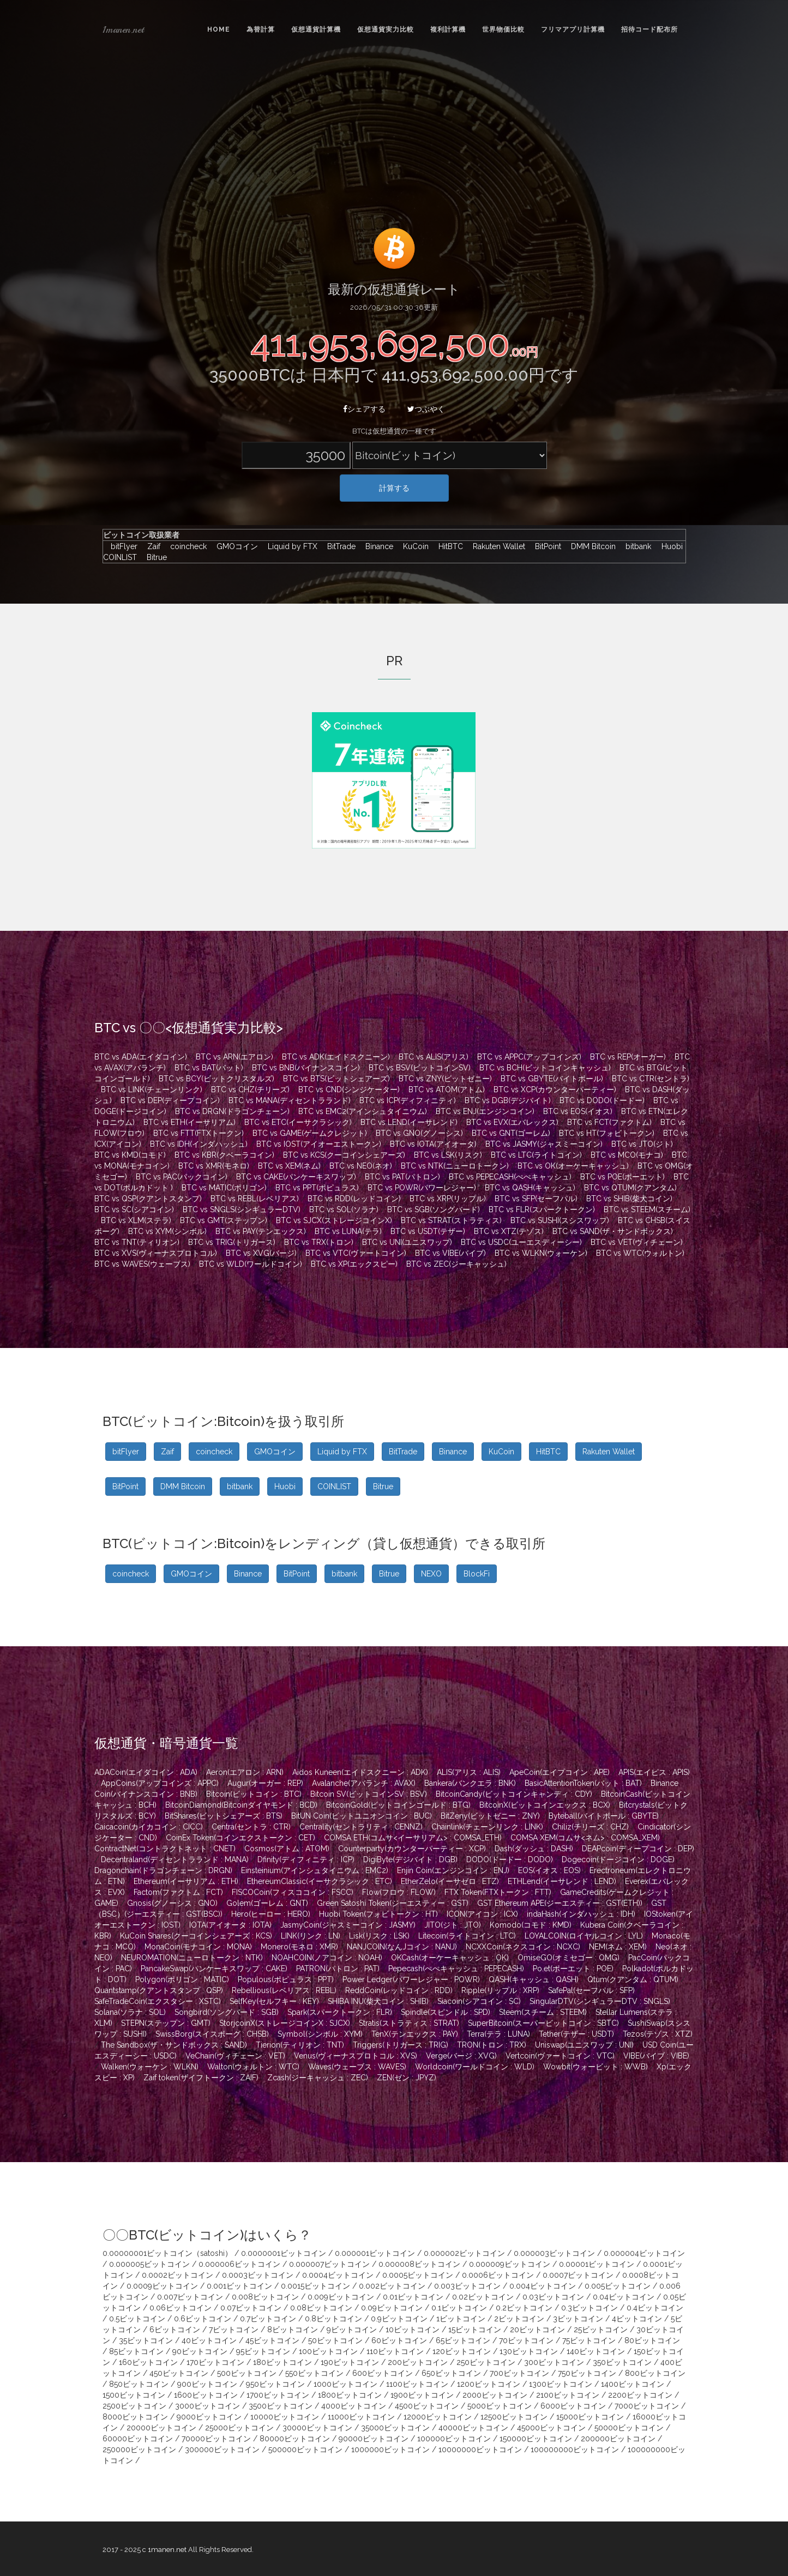  What do you see at coordinates (151, 1089) in the screenshot?
I see `BTC vs LINK(チェーンリンク)` at bounding box center [151, 1089].